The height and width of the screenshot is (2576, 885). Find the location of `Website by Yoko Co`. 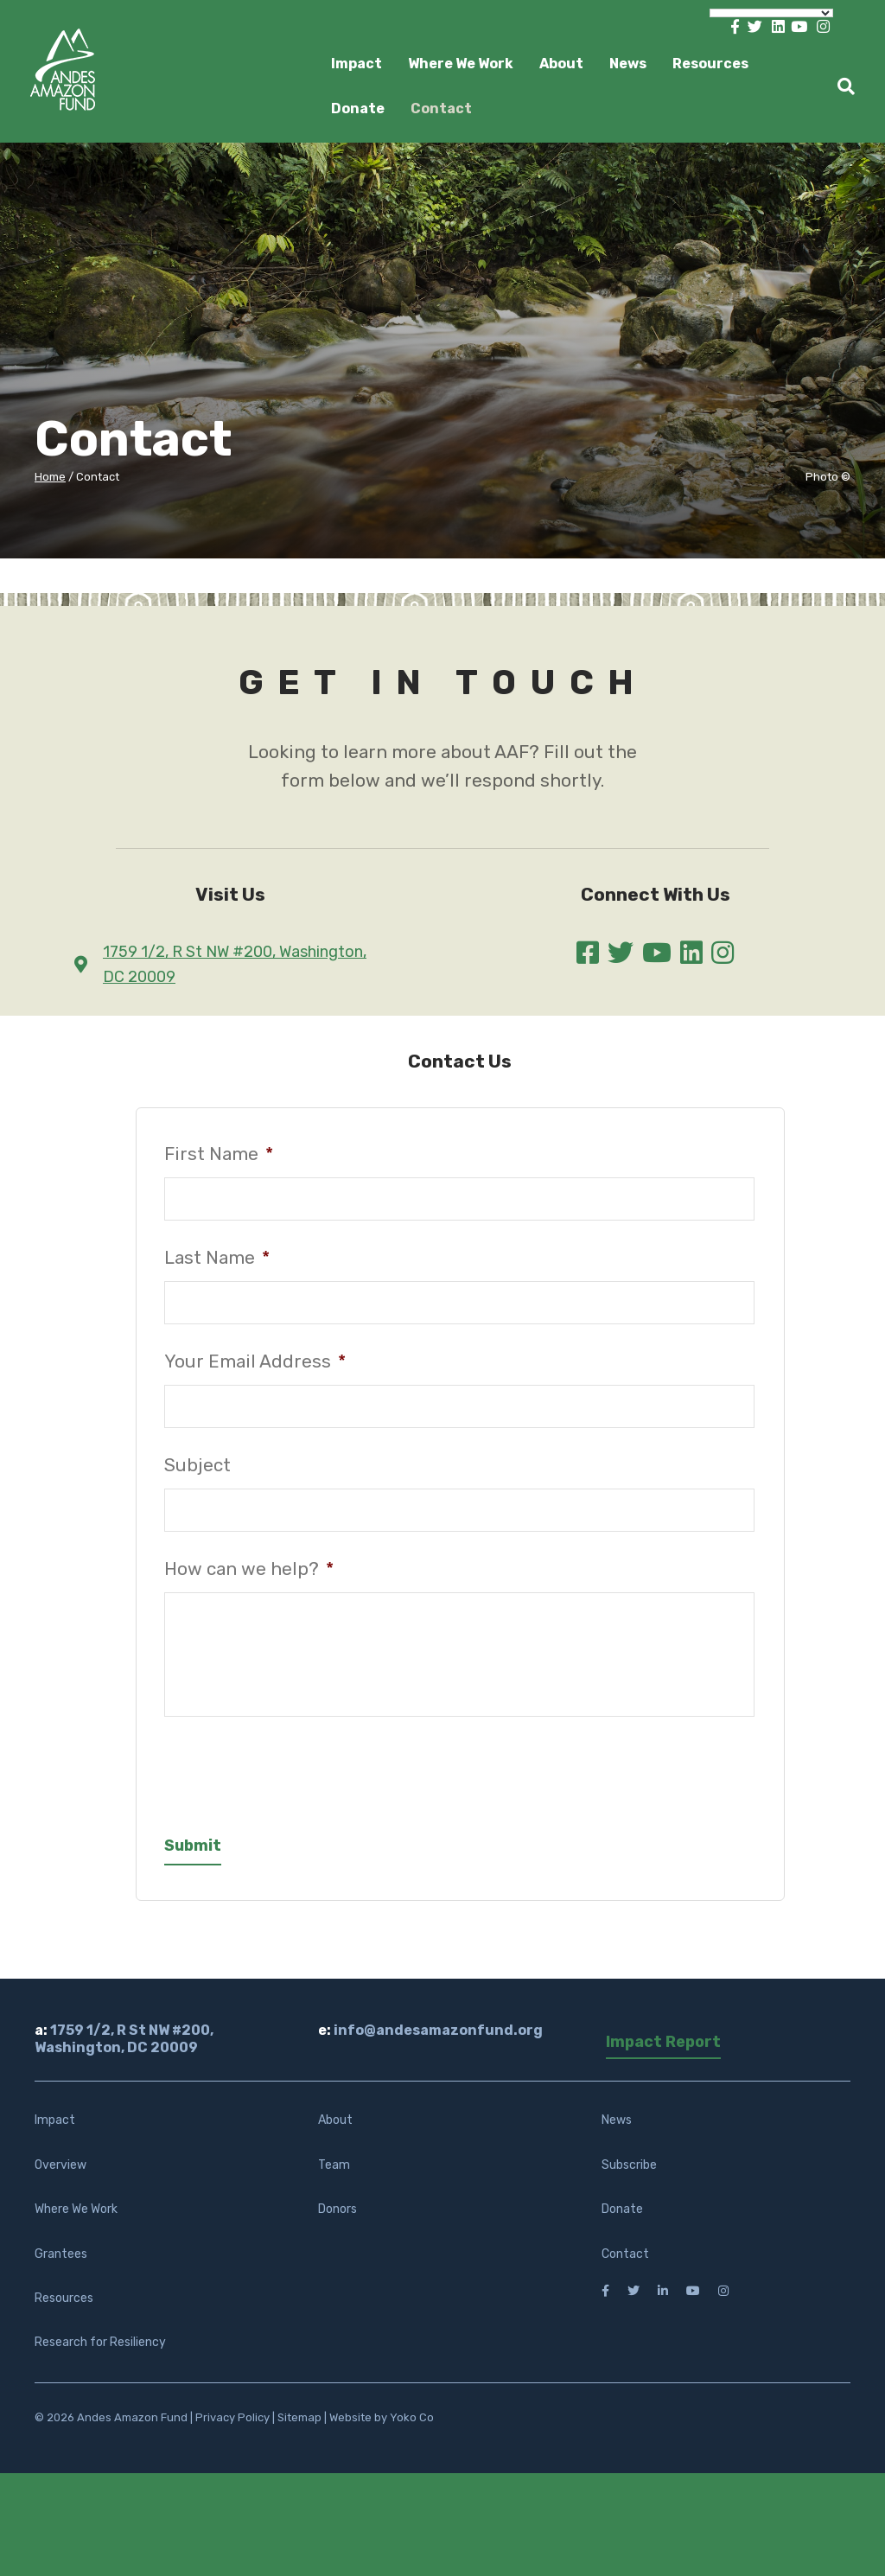

Website by Yoko Co is located at coordinates (381, 2431).